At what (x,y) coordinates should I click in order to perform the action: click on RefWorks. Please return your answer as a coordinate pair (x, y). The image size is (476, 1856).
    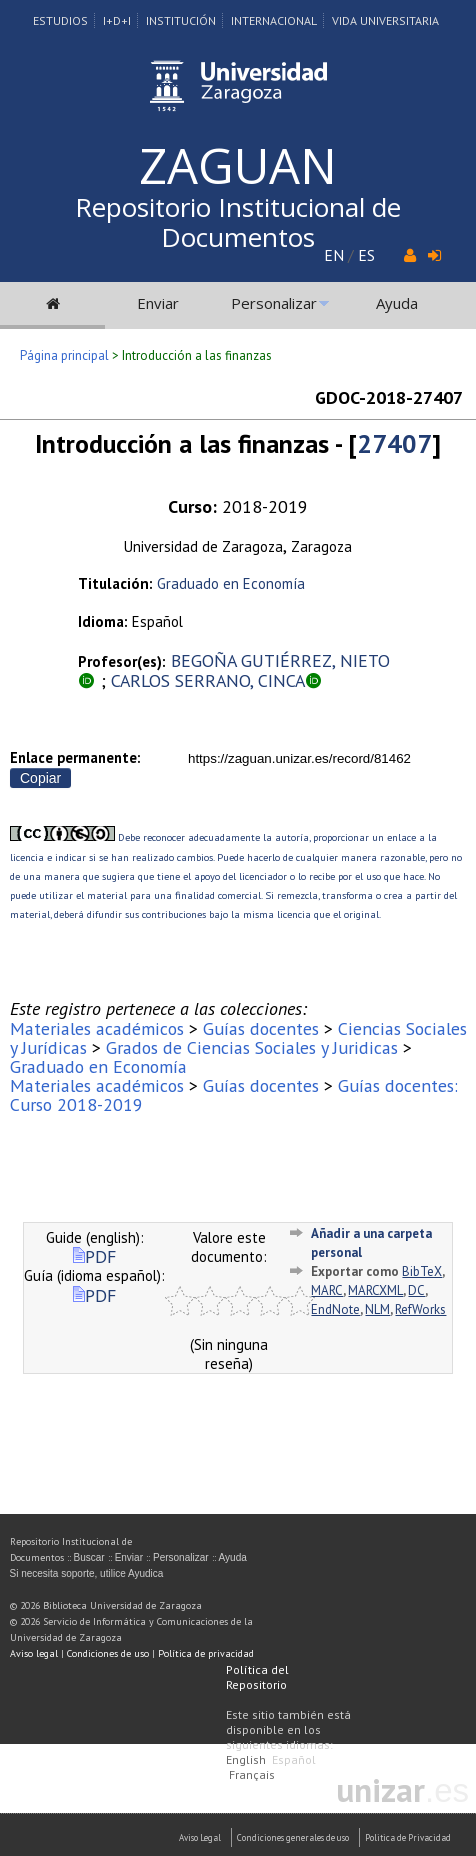
    Looking at the image, I should click on (420, 1309).